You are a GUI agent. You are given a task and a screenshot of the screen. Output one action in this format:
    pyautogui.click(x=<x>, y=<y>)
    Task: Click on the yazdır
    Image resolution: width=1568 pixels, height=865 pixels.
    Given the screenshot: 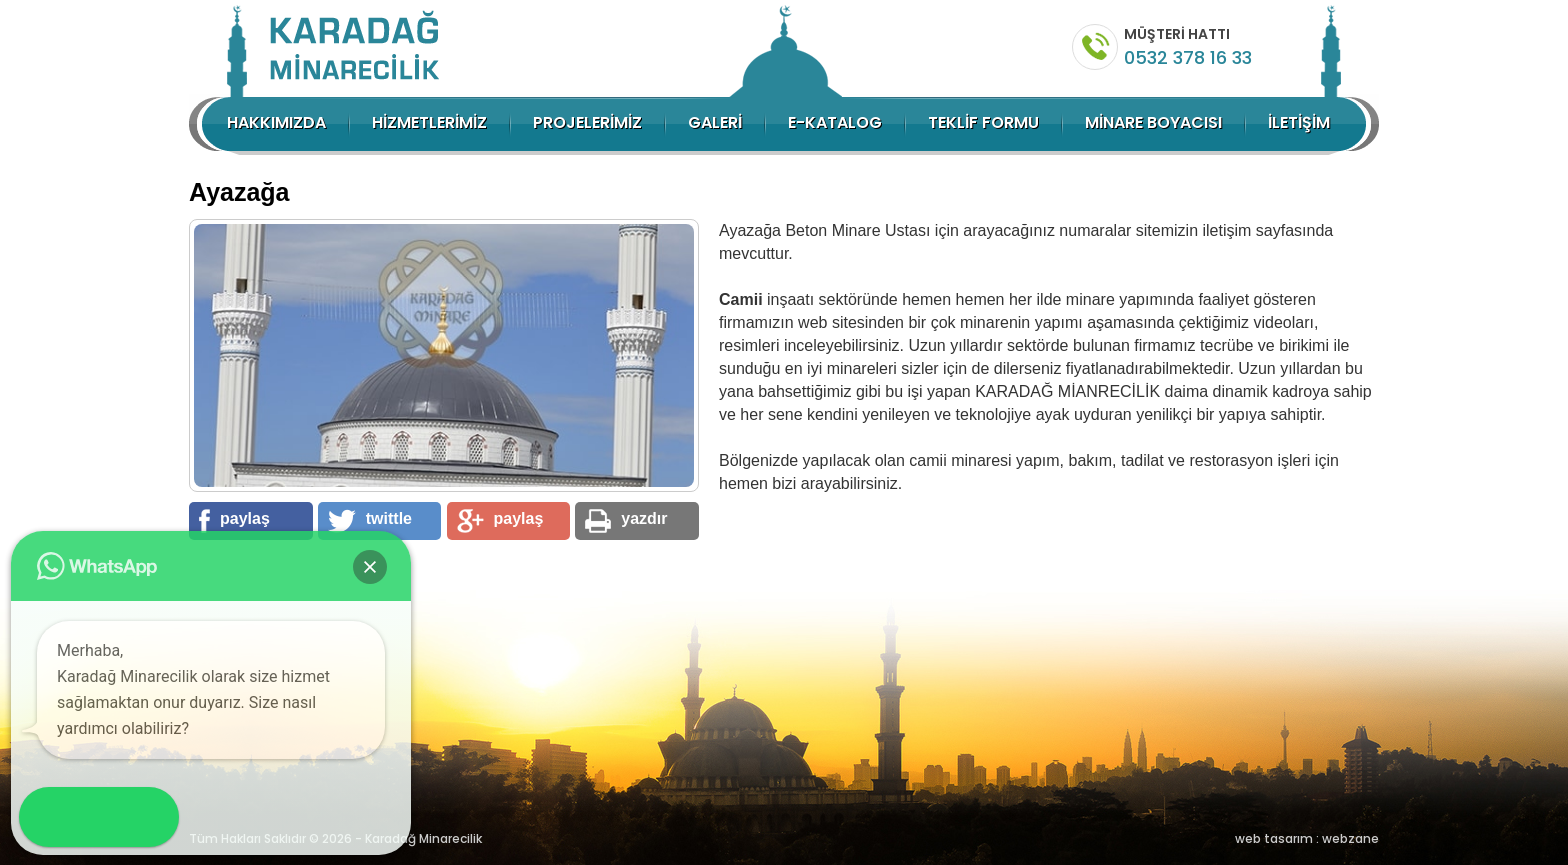 What is the action you would take?
    pyautogui.click(x=626, y=521)
    